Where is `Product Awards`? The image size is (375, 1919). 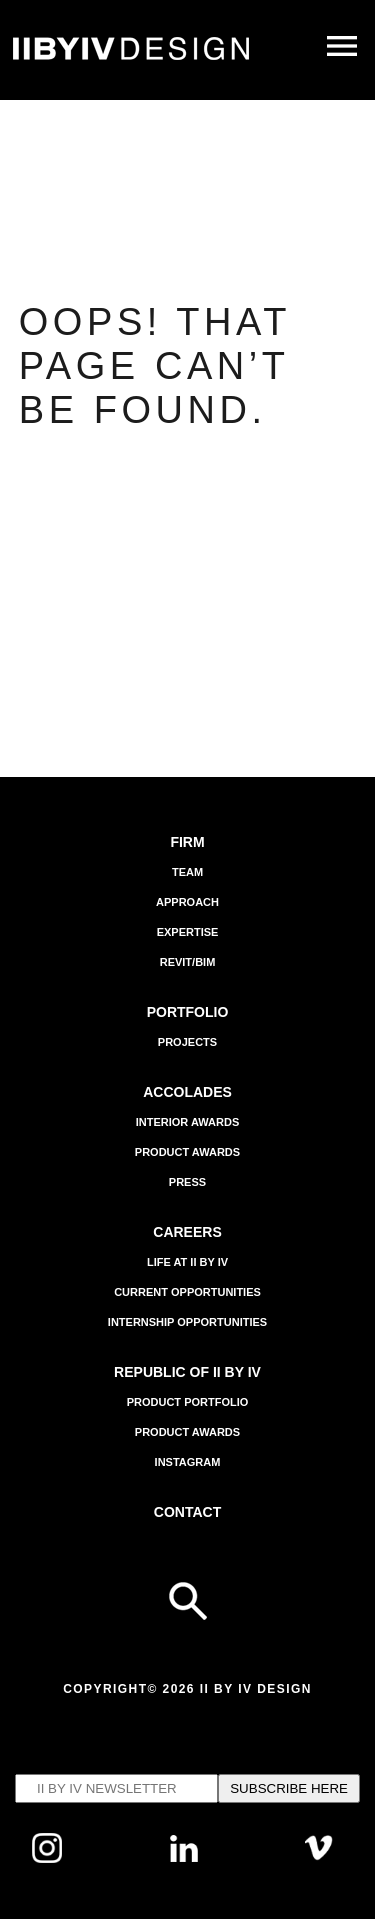
Product Awards is located at coordinates (187, 1152).